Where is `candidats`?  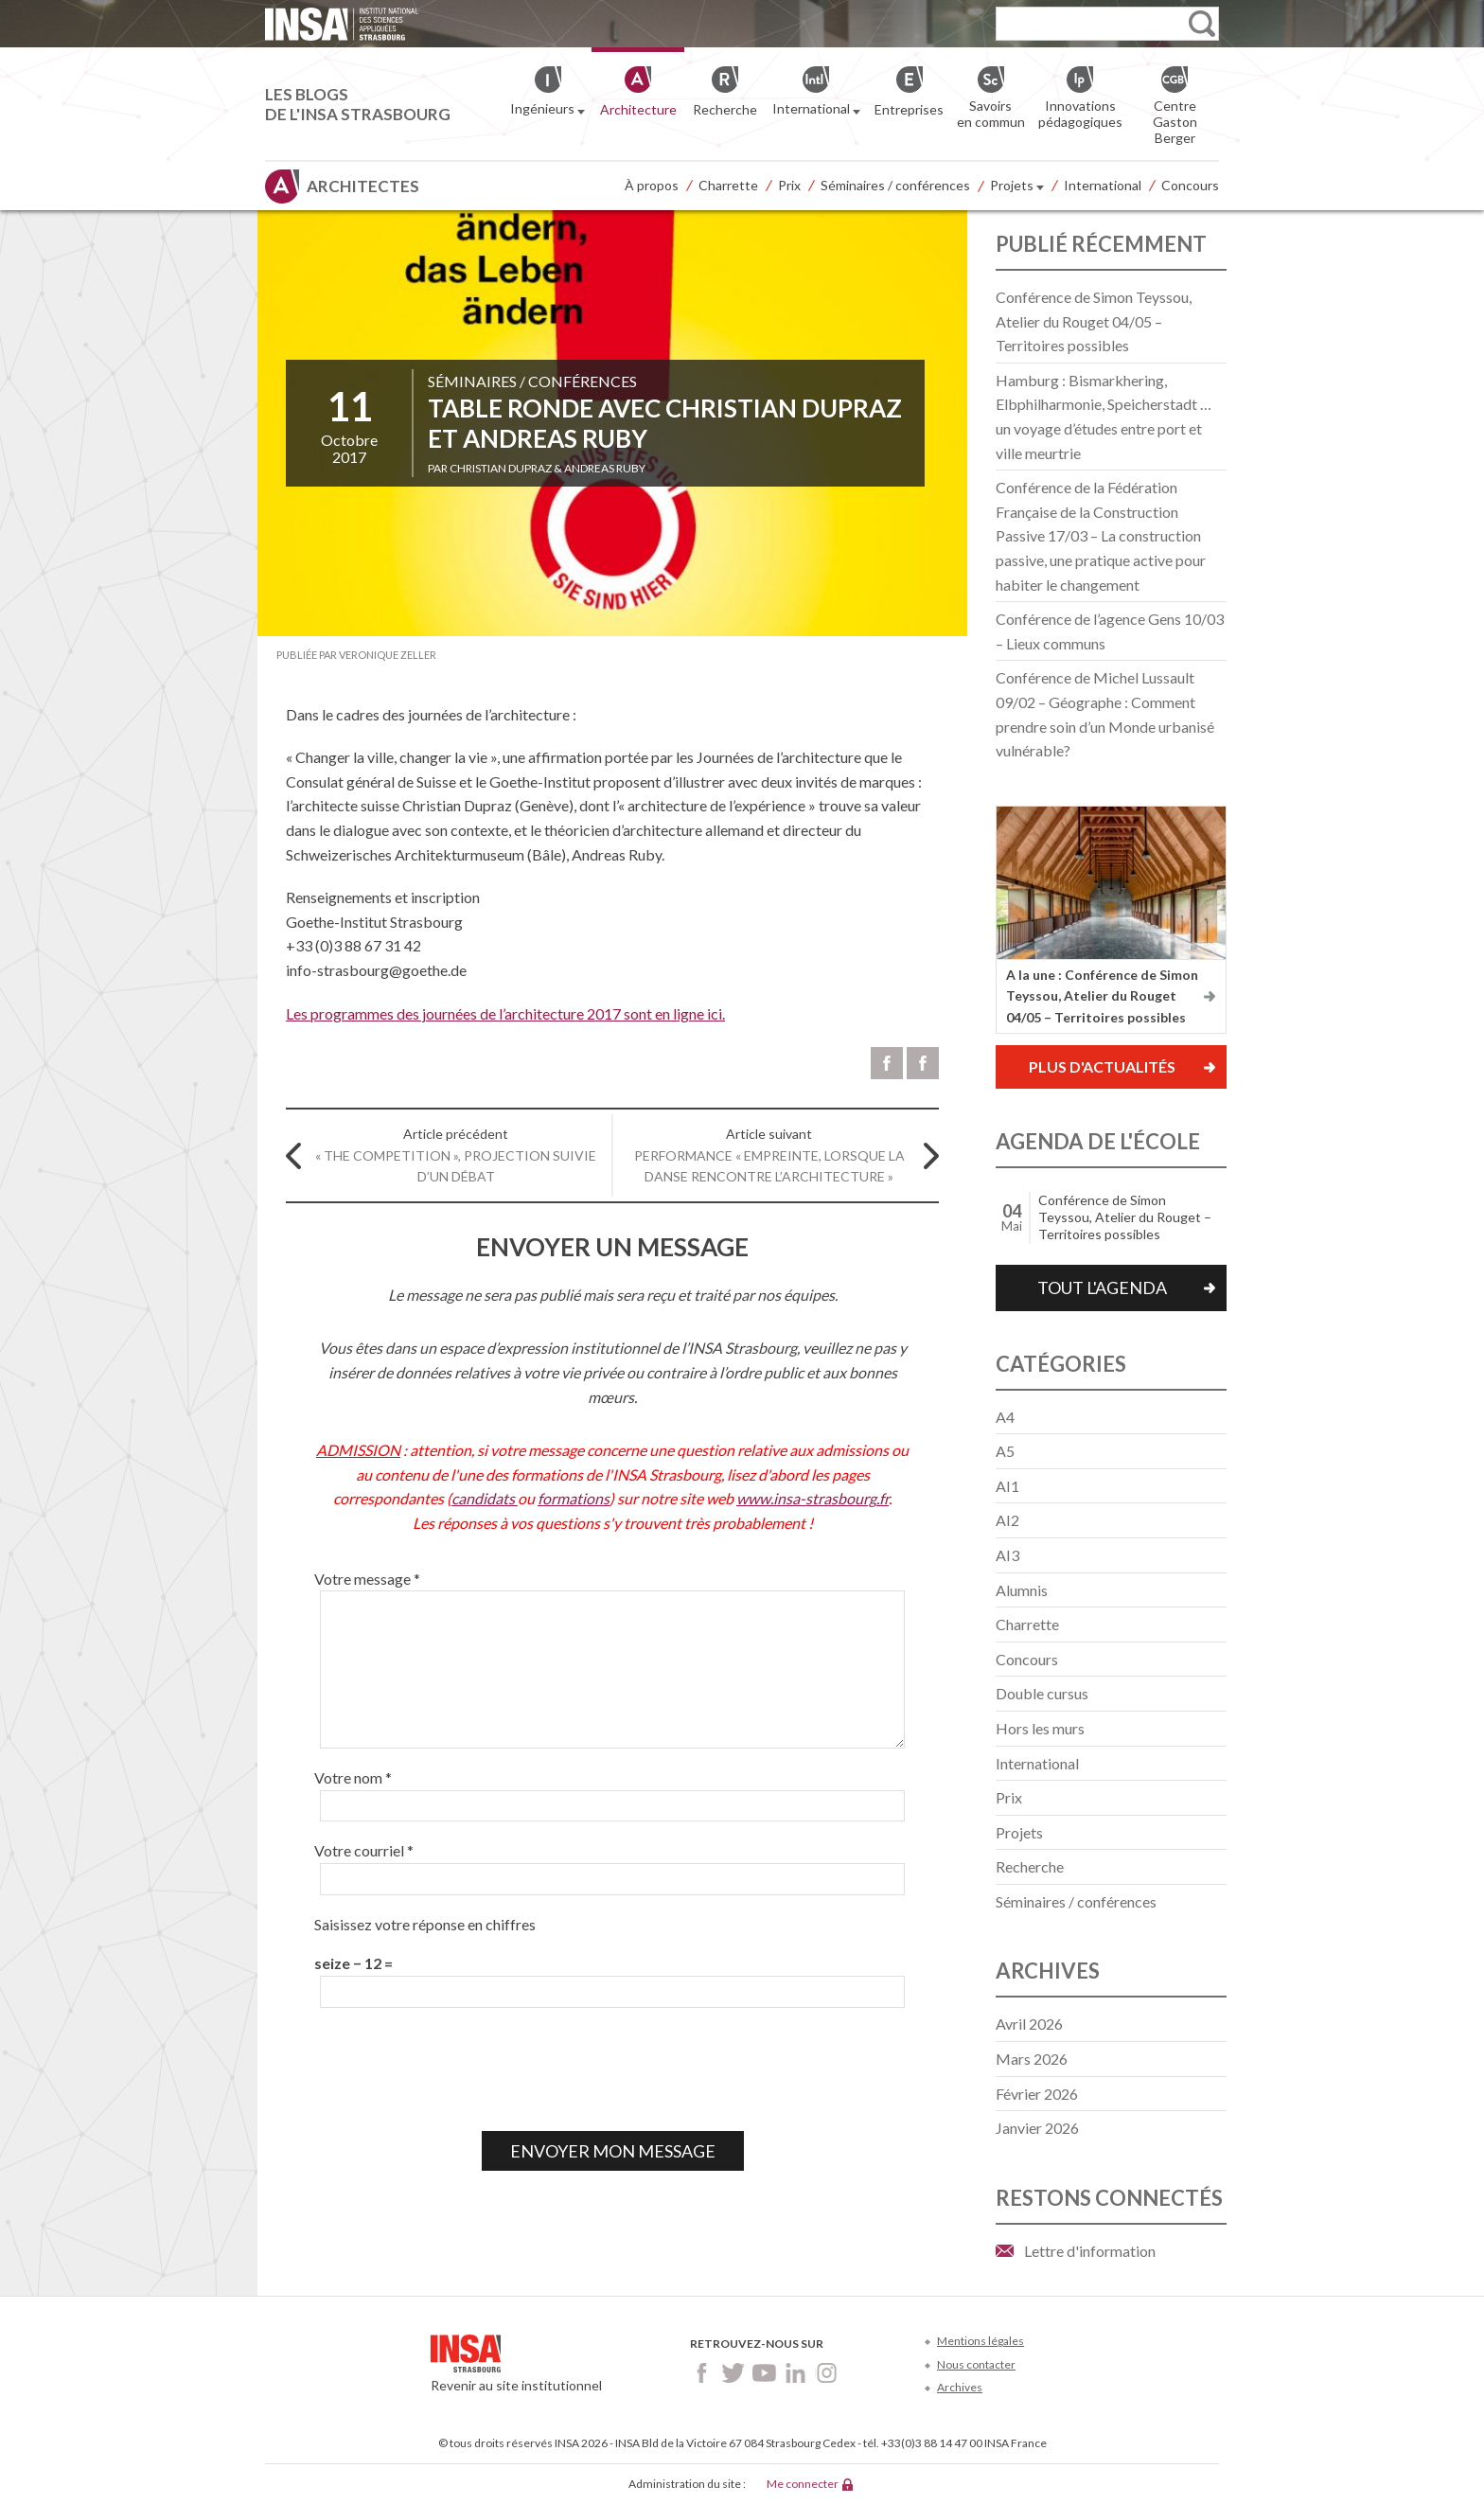
candidats is located at coordinates (484, 1498).